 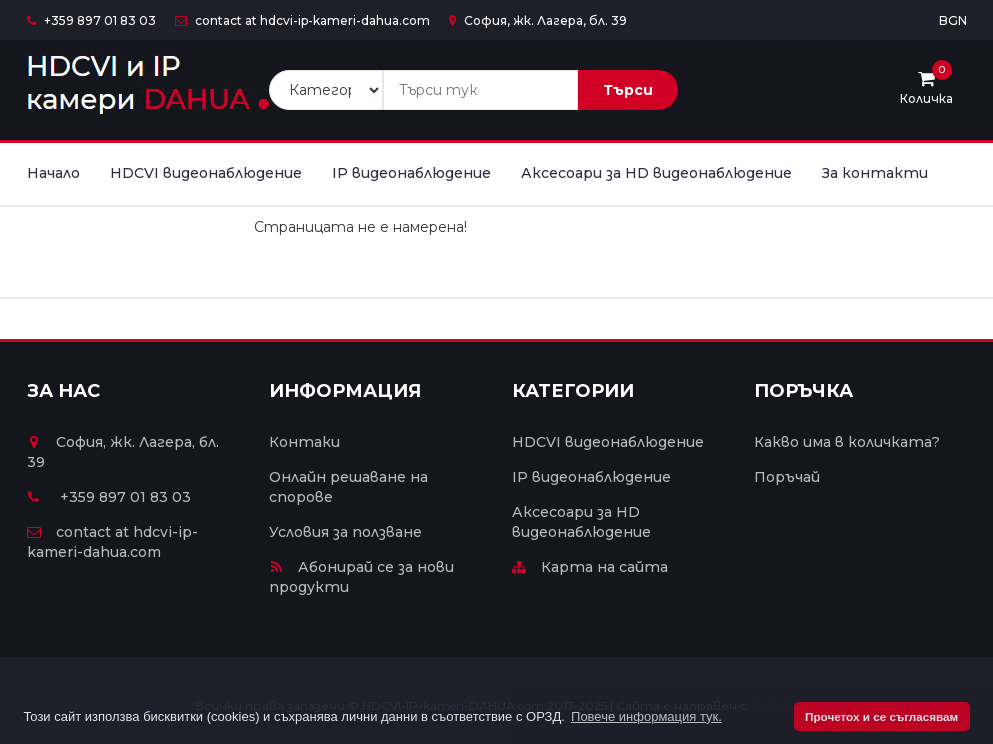 What do you see at coordinates (628, 90) in the screenshot?
I see `Търси` at bounding box center [628, 90].